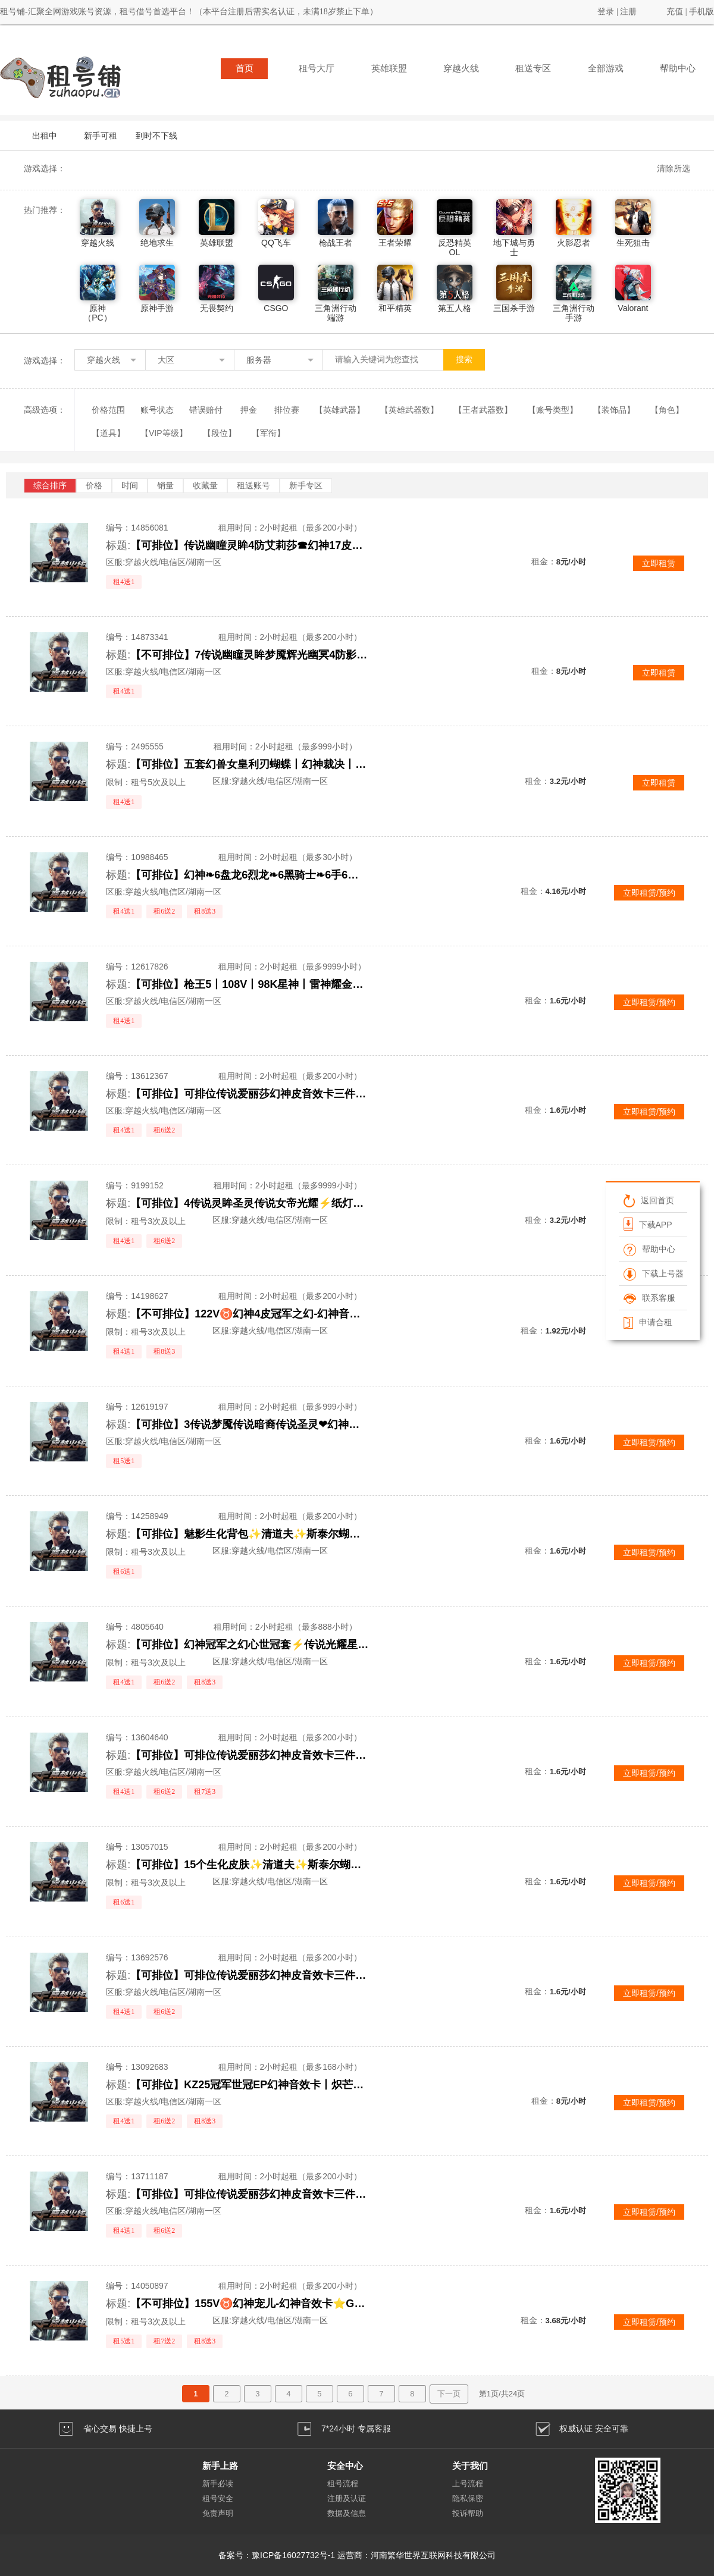  What do you see at coordinates (346, 2513) in the screenshot?
I see `数据及信息` at bounding box center [346, 2513].